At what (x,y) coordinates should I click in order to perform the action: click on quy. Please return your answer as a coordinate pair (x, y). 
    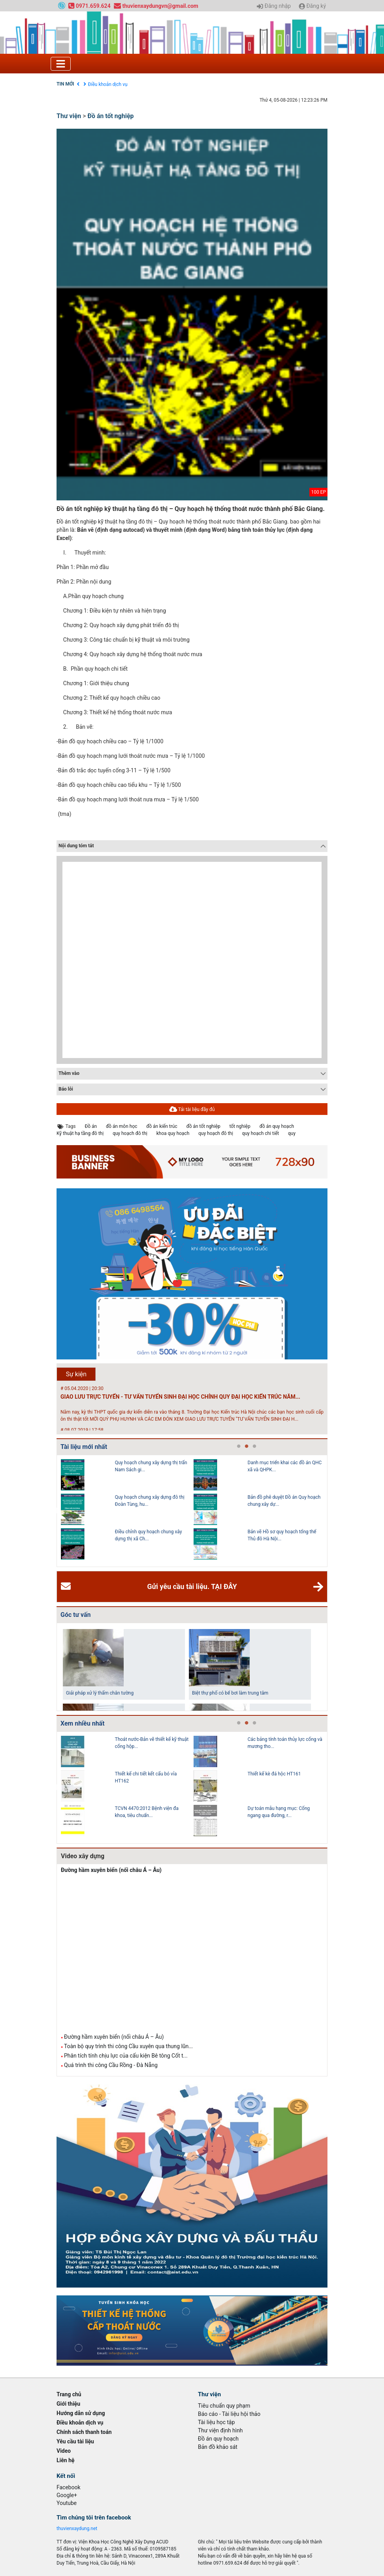
    Looking at the image, I should click on (291, 1133).